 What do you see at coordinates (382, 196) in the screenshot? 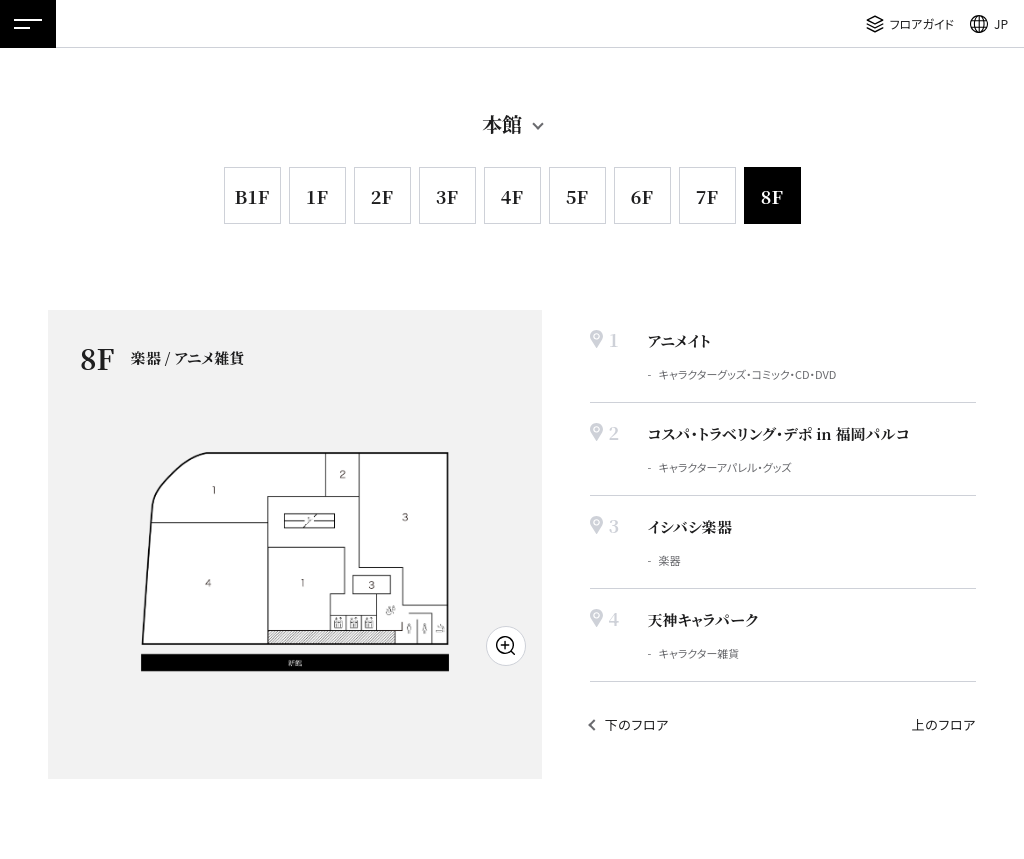
I see `2F` at bounding box center [382, 196].